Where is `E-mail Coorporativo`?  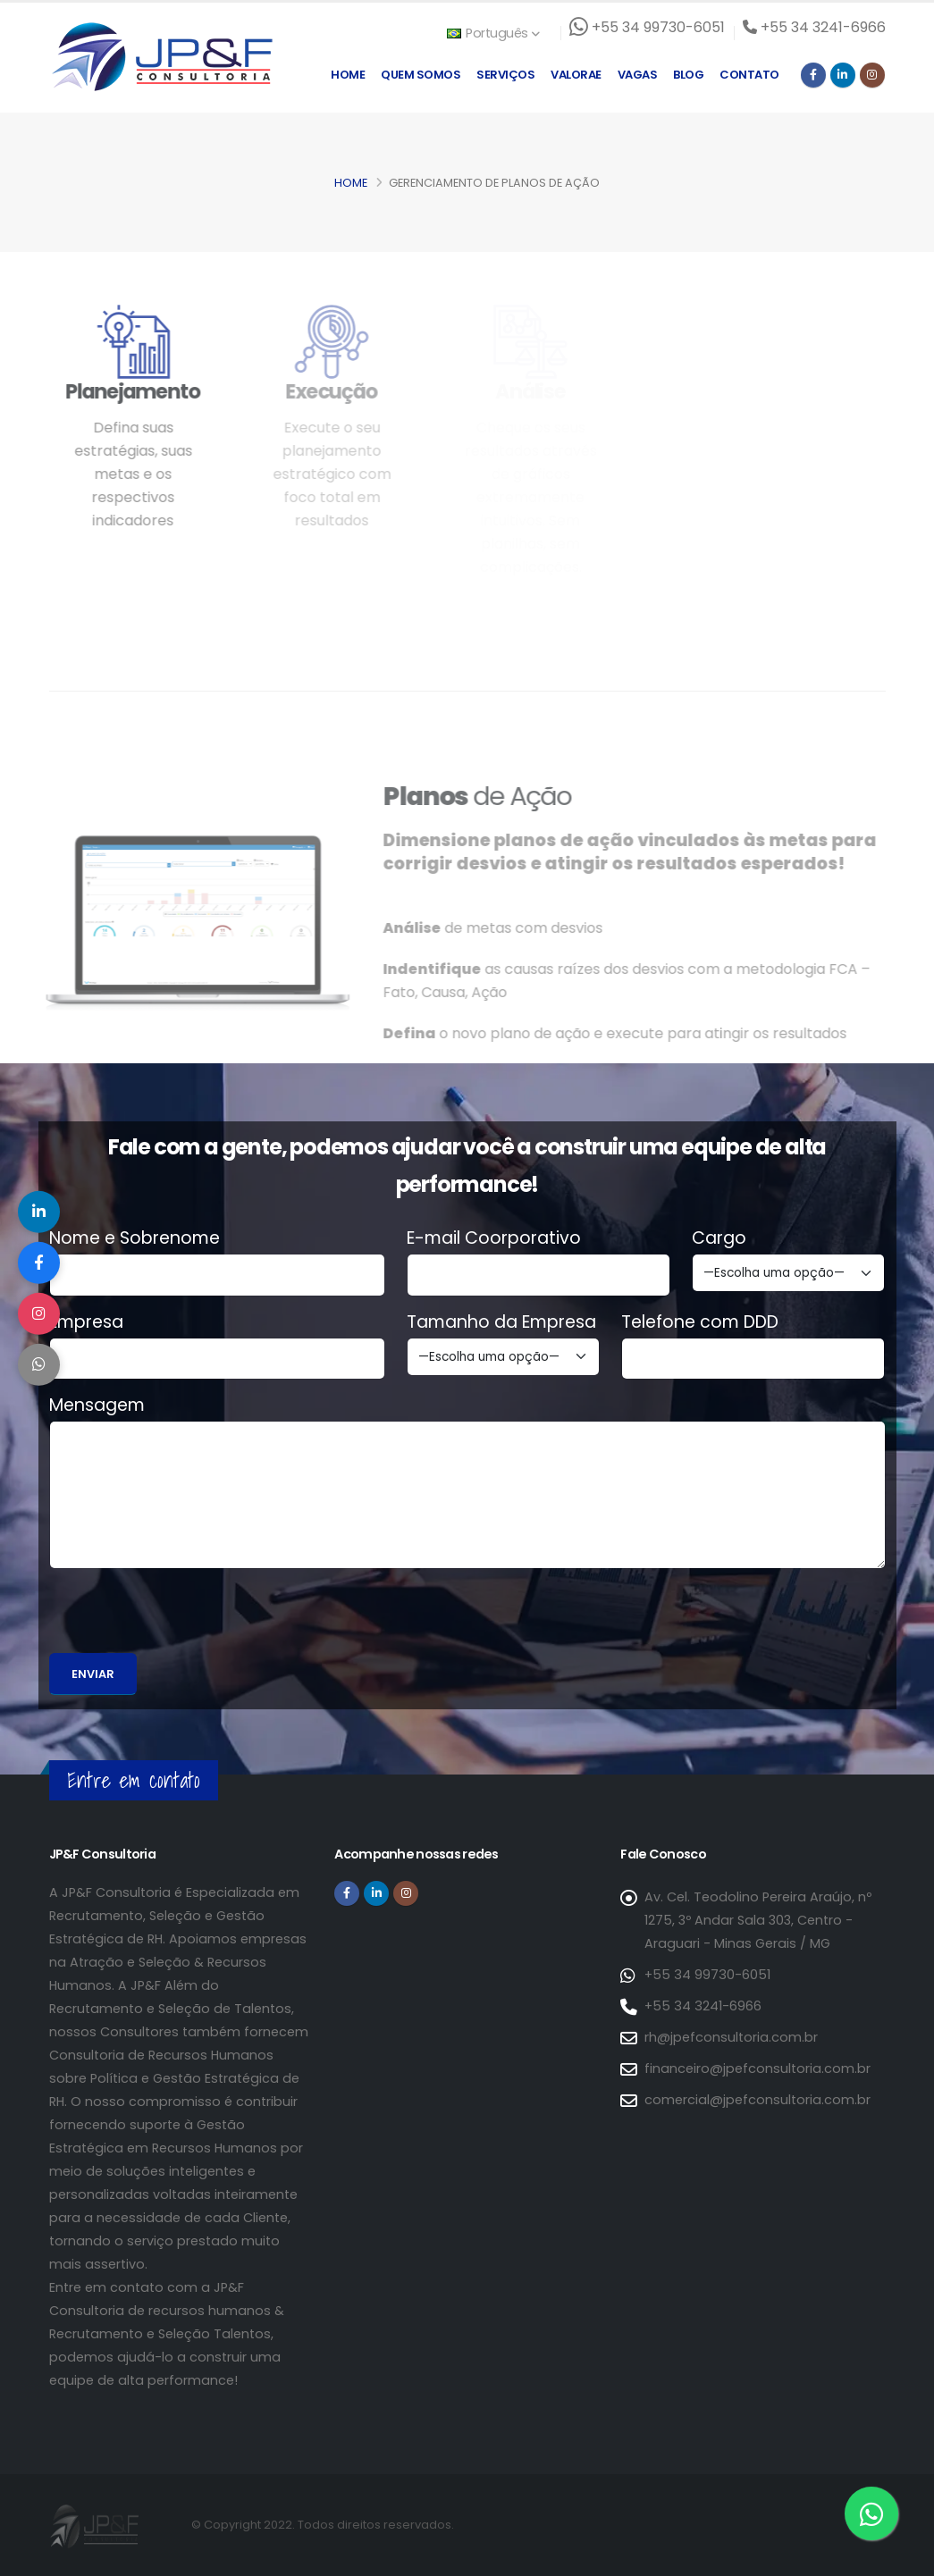
E-mail Coorporativo is located at coordinates (494, 1238).